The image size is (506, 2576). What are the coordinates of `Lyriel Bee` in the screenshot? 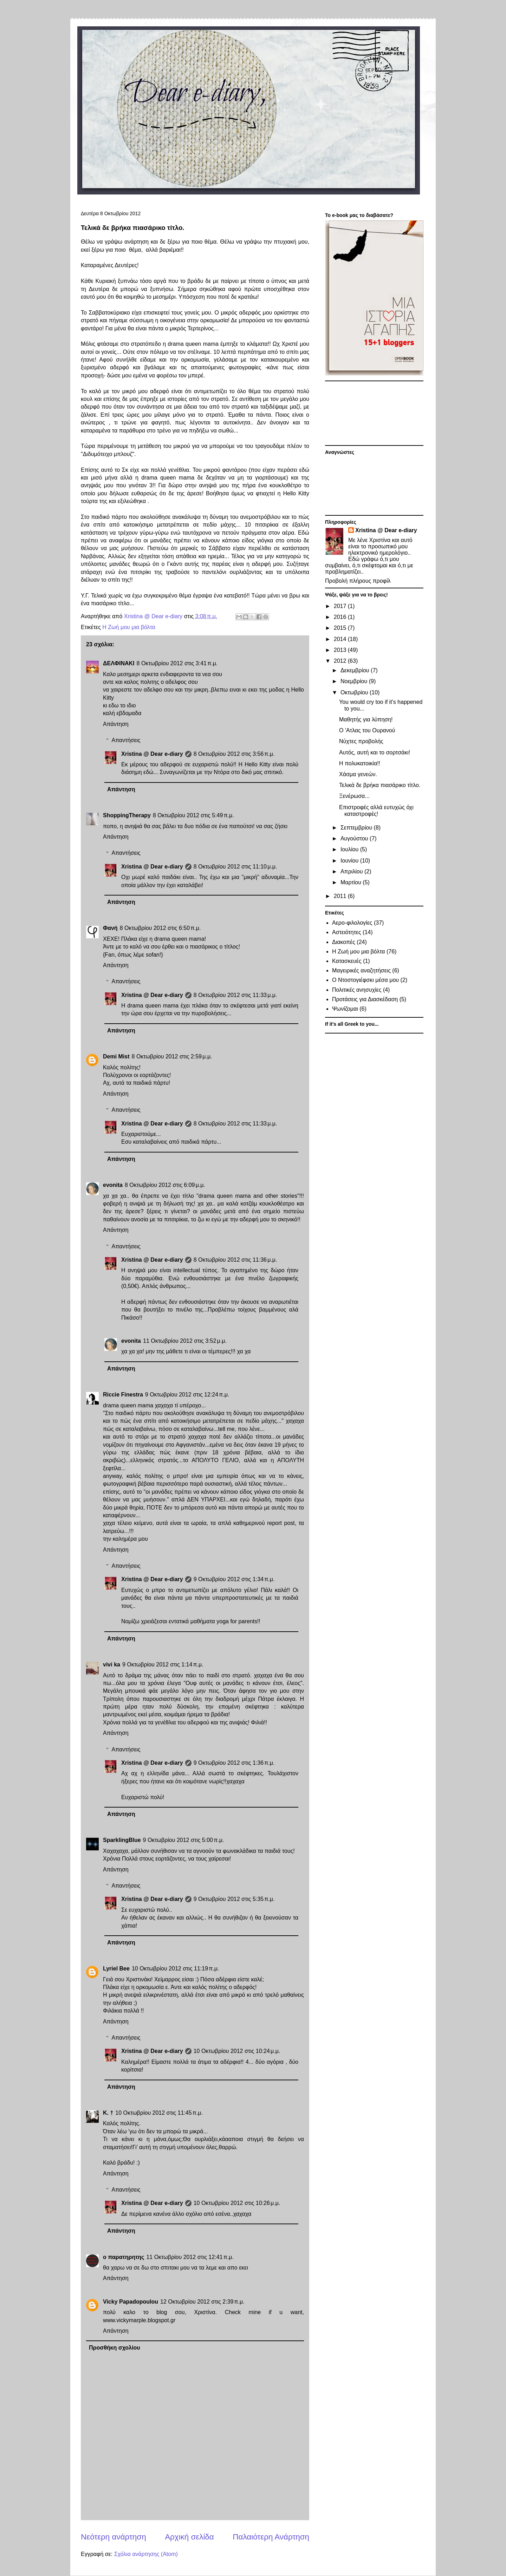 It's located at (116, 1968).